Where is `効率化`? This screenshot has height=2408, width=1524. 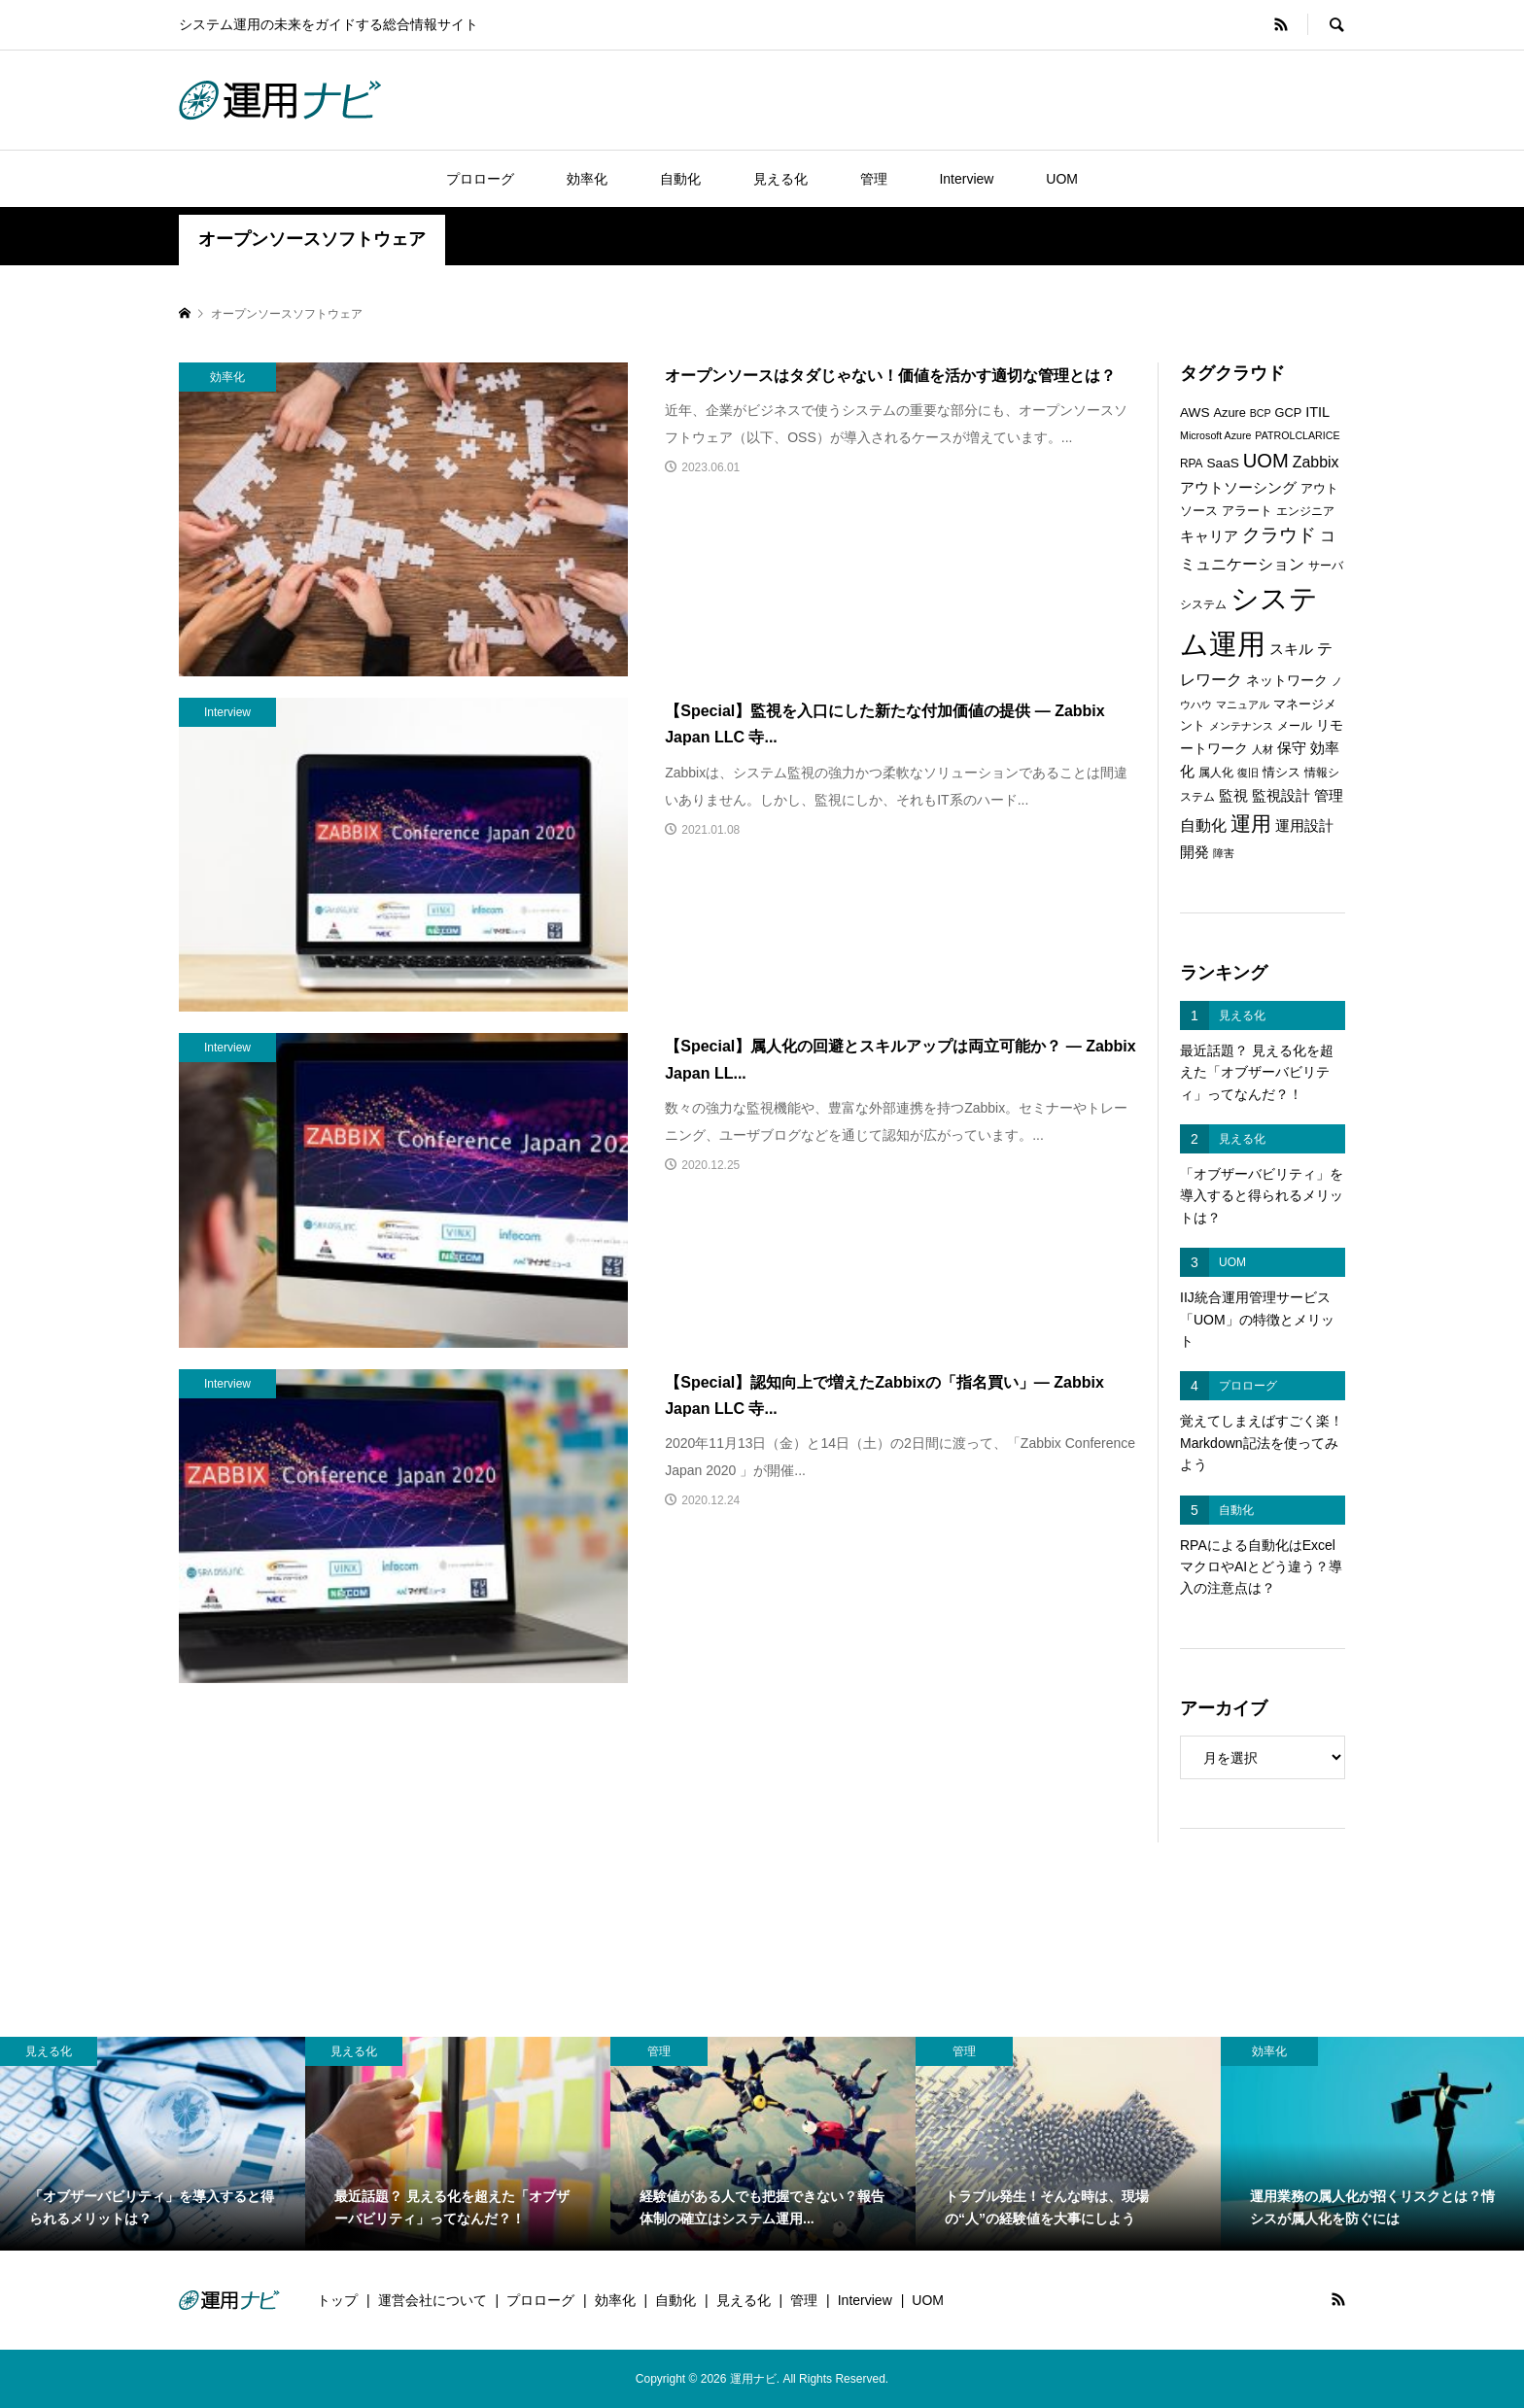
効率化 is located at coordinates (587, 179).